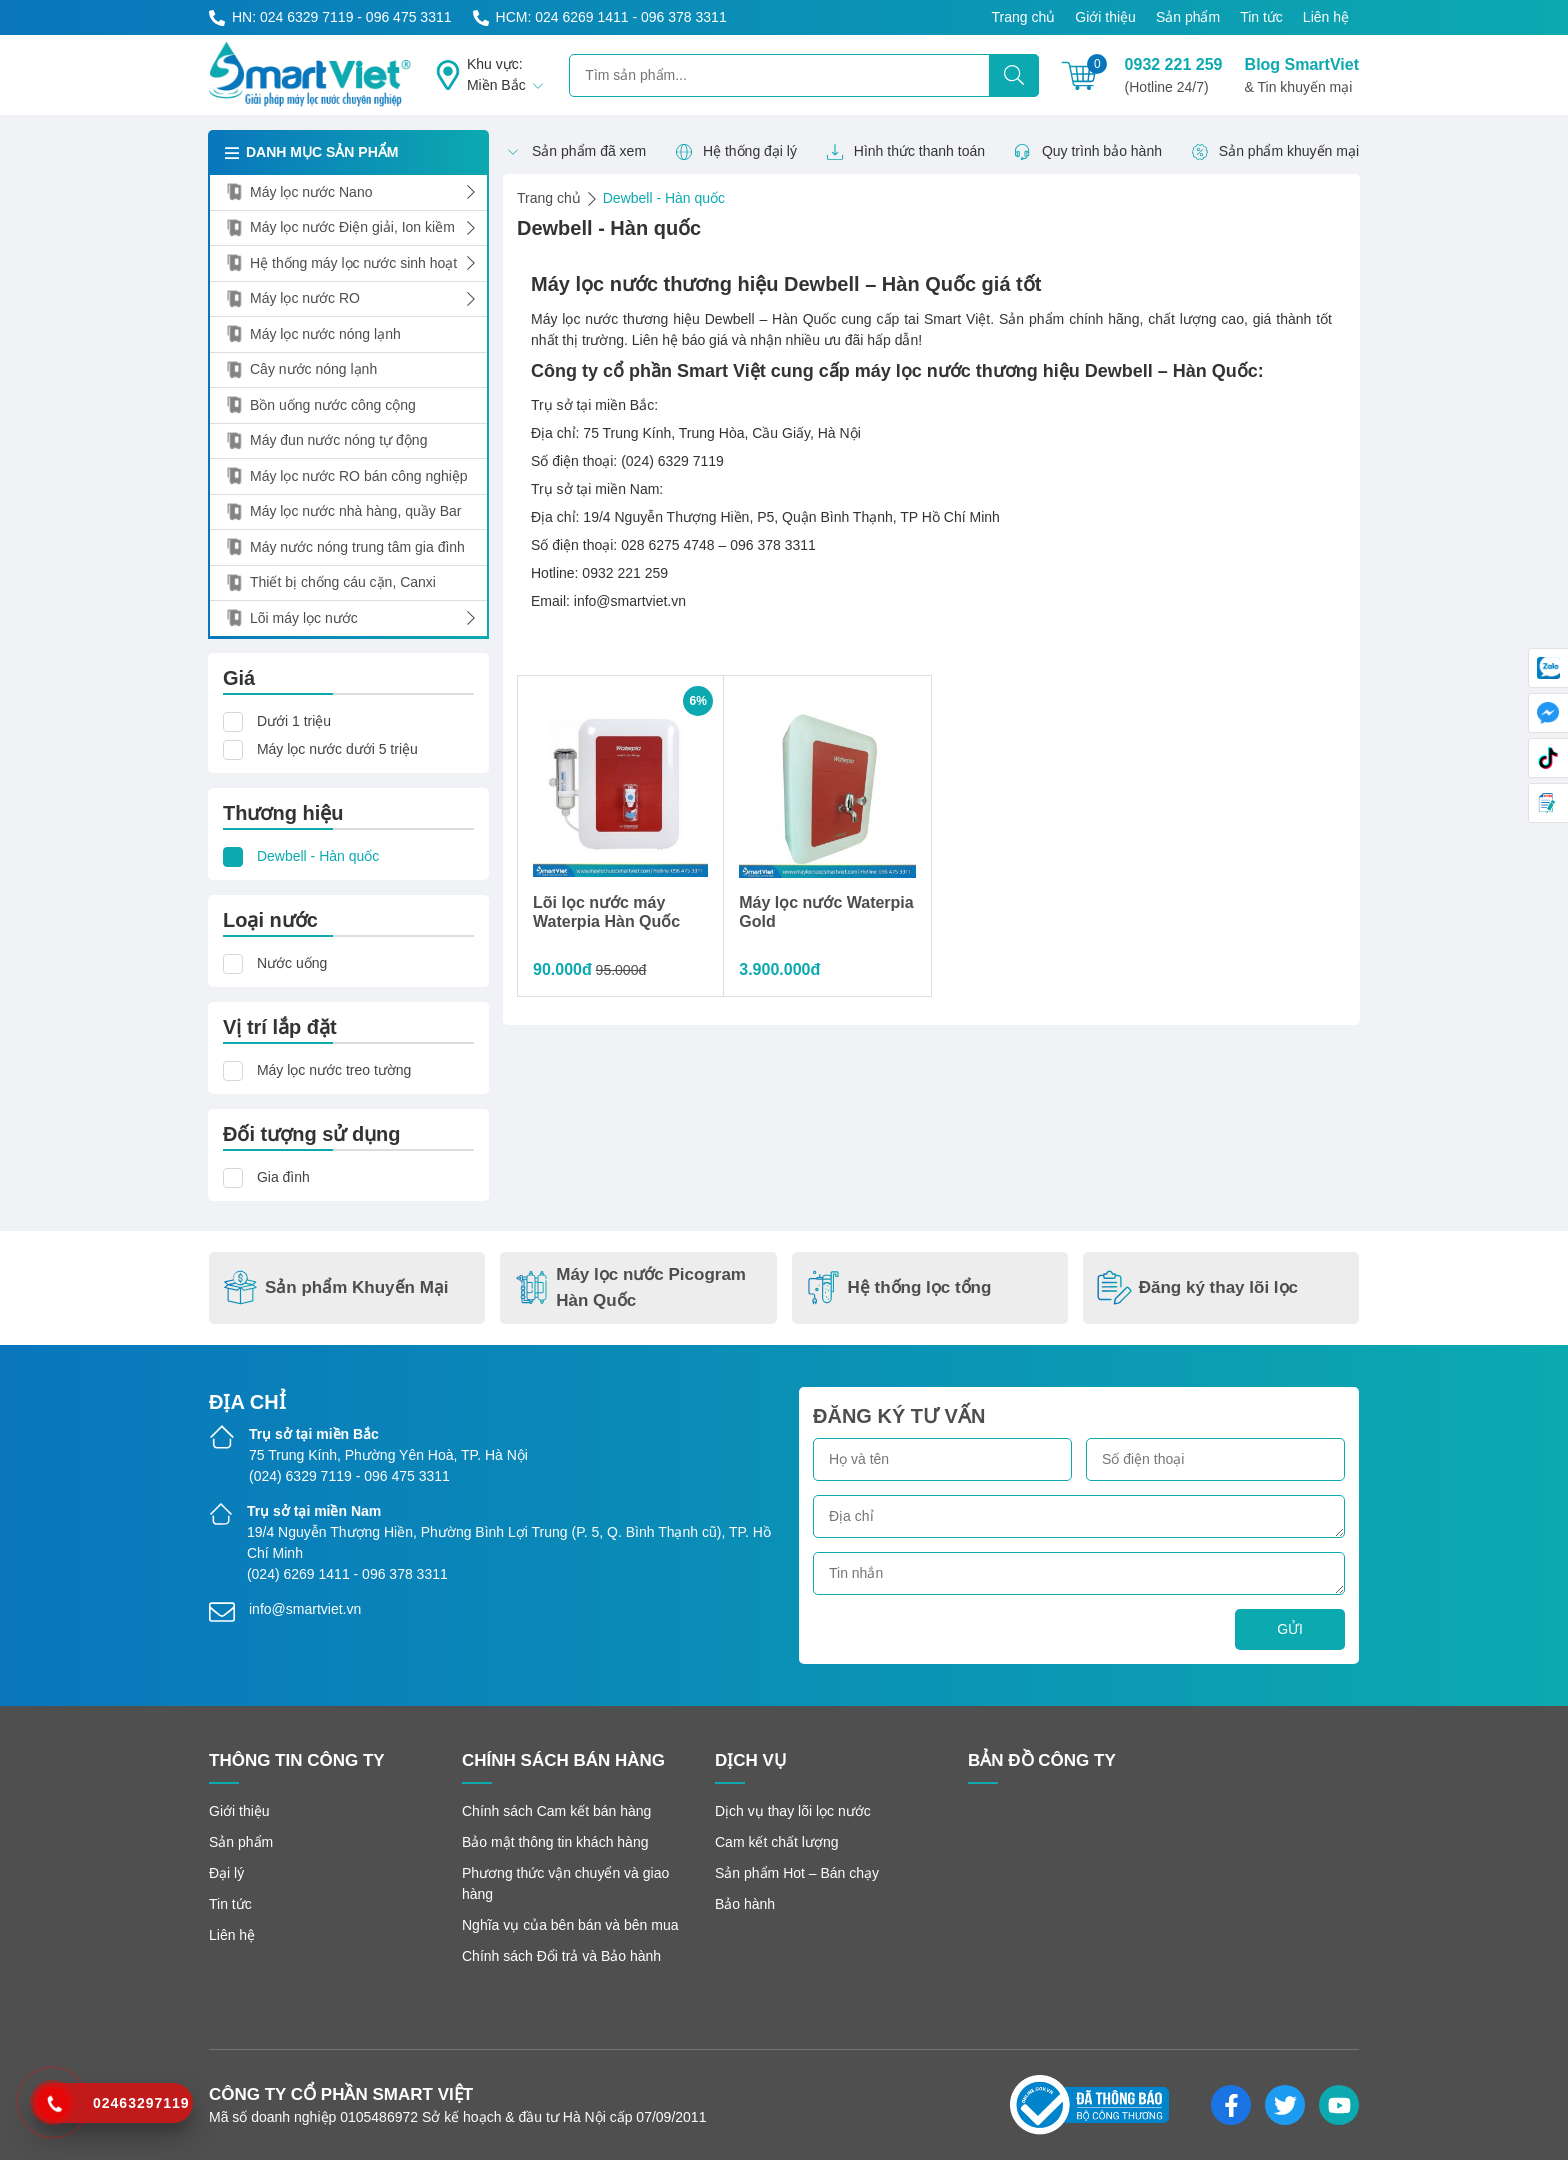 The height and width of the screenshot is (2160, 1568). I want to click on 0932 221 259, so click(1174, 77).